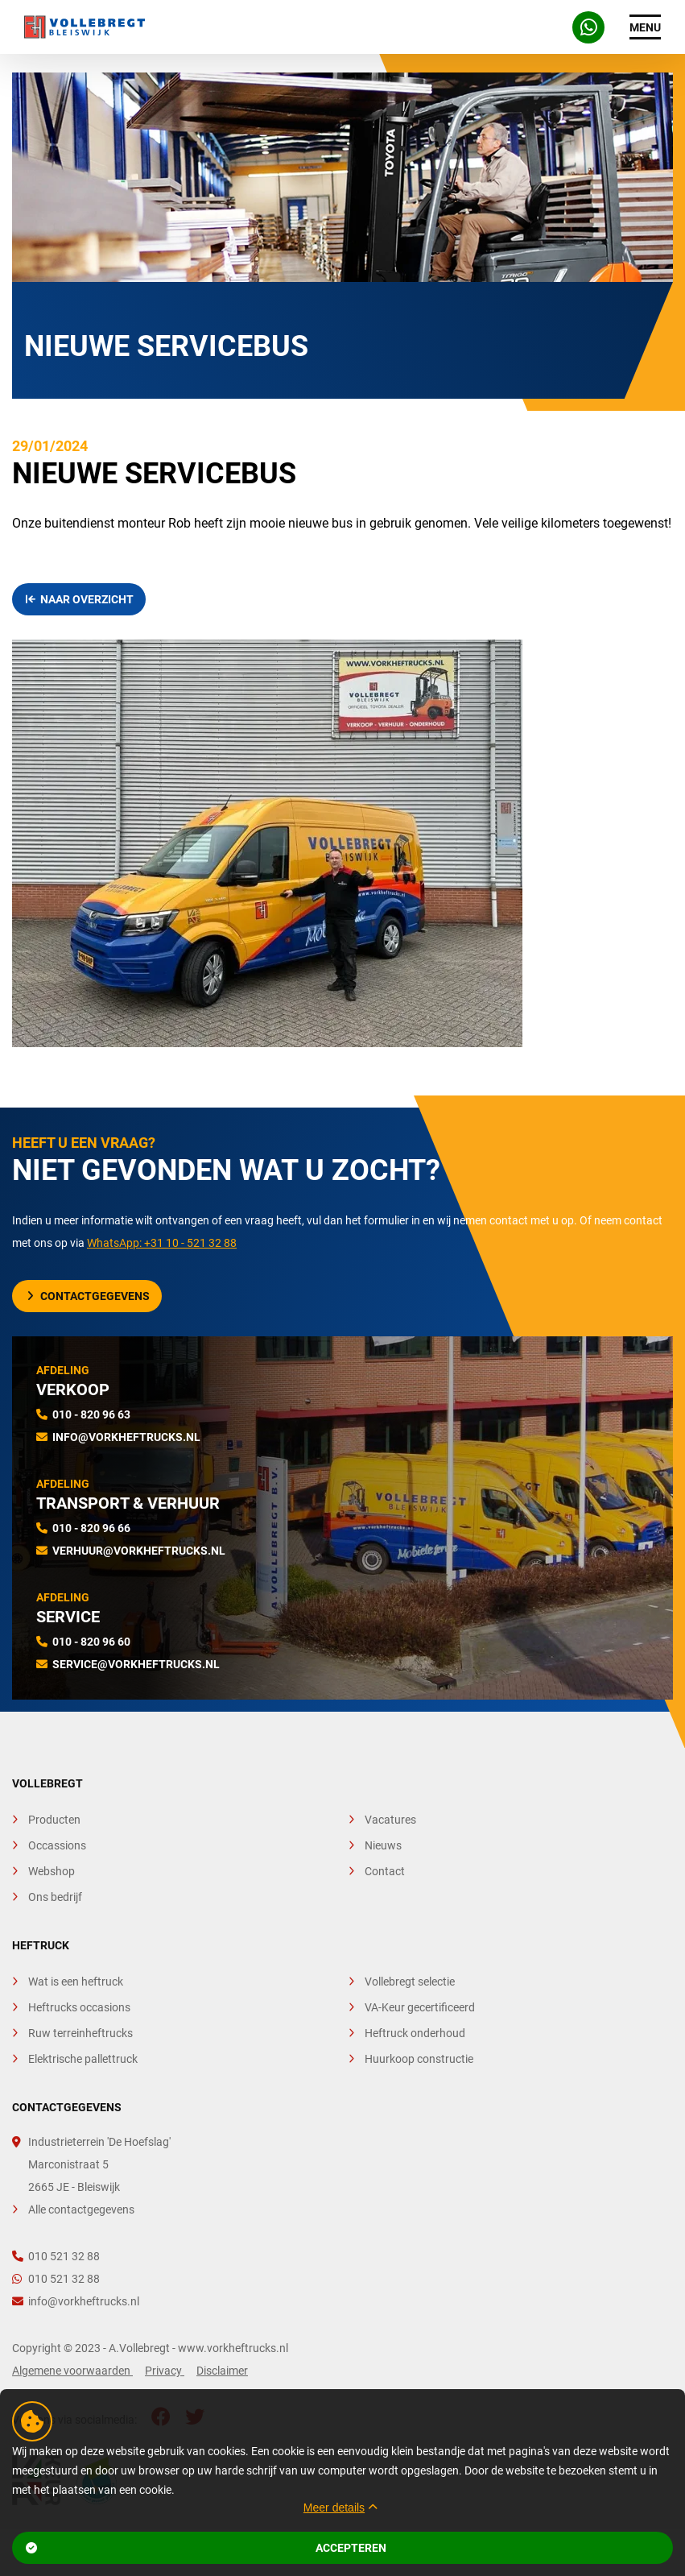  I want to click on service@vorkheftrucks.nl, so click(136, 1664).